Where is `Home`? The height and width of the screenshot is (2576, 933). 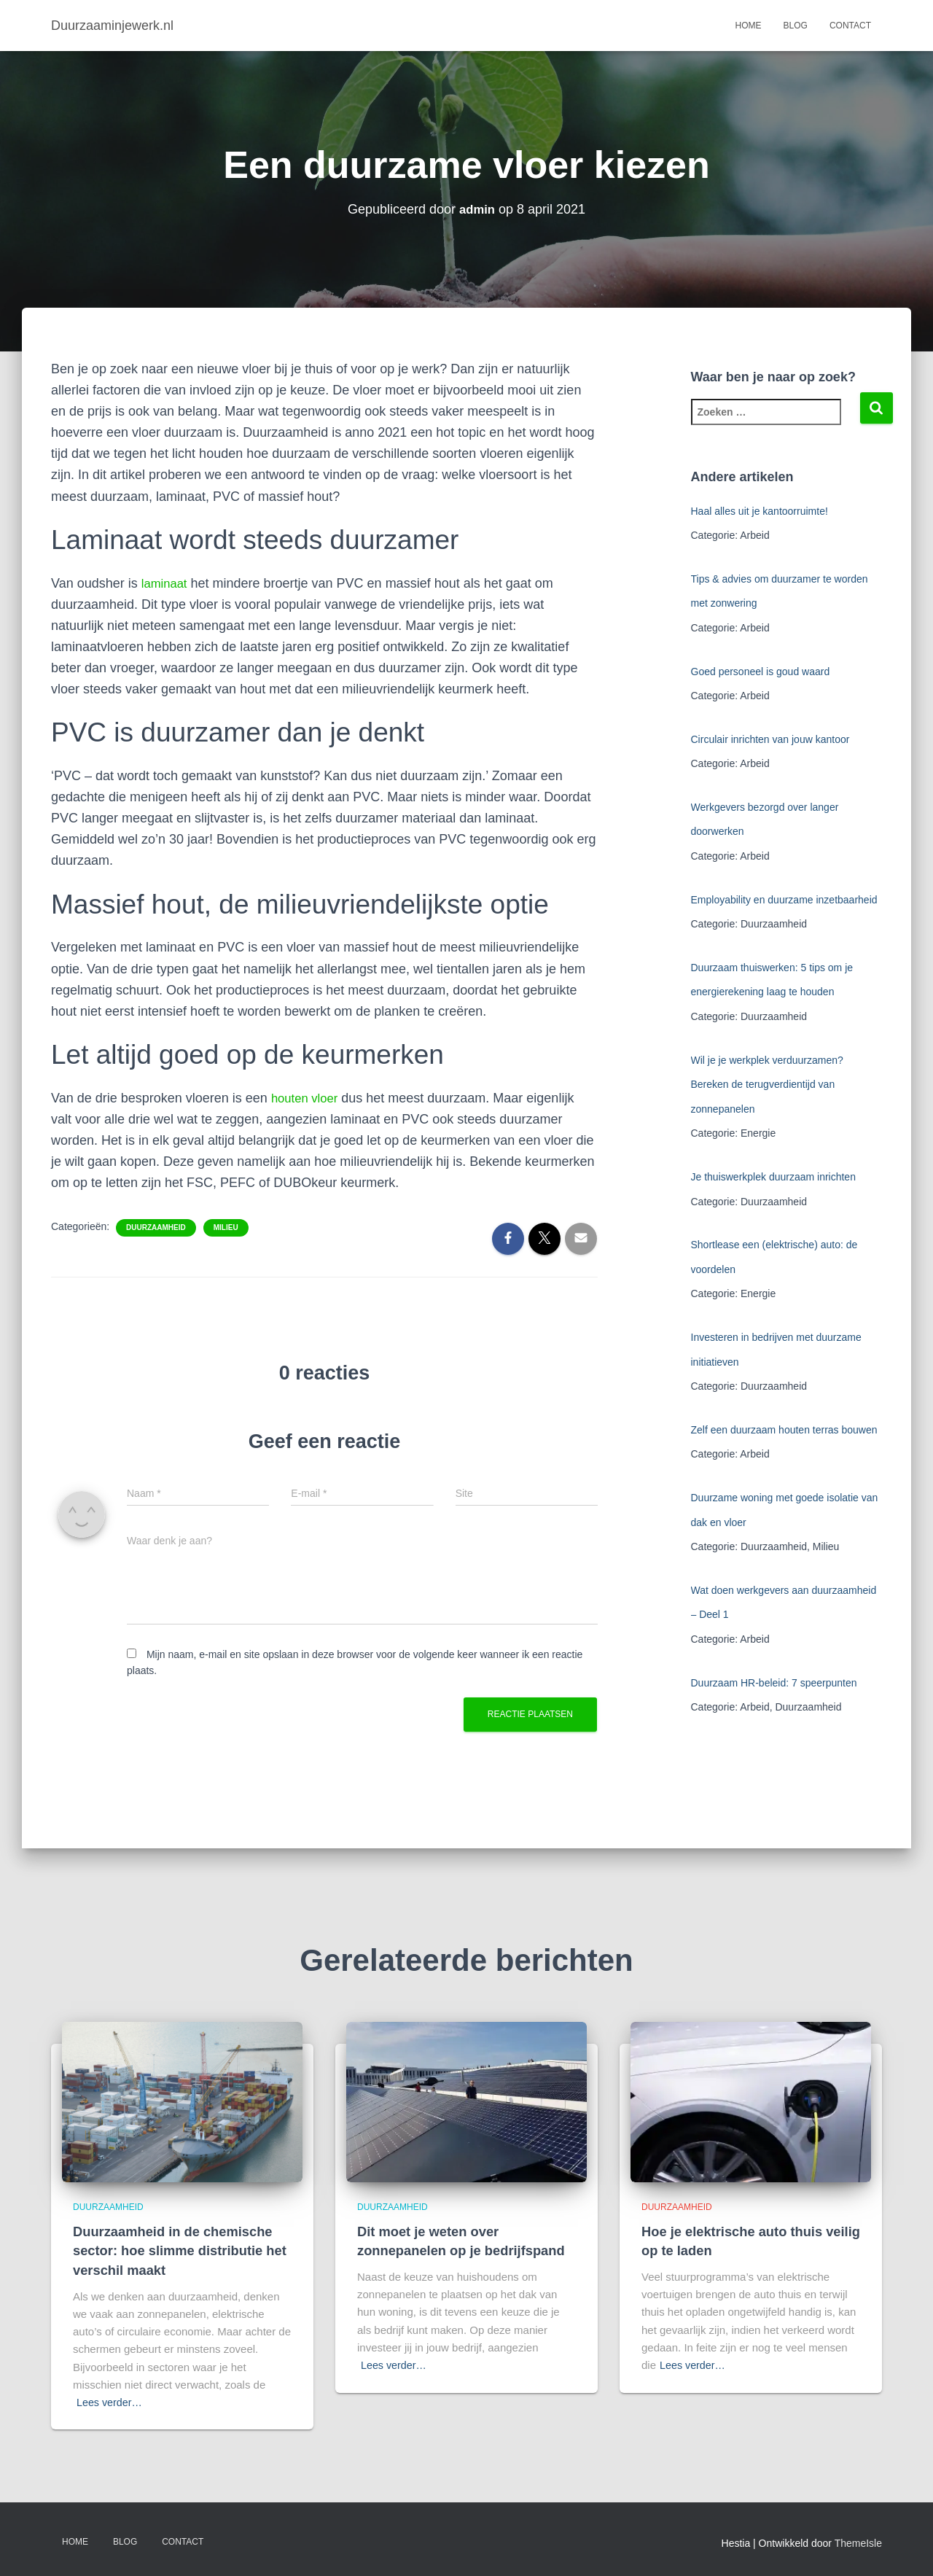 Home is located at coordinates (748, 25).